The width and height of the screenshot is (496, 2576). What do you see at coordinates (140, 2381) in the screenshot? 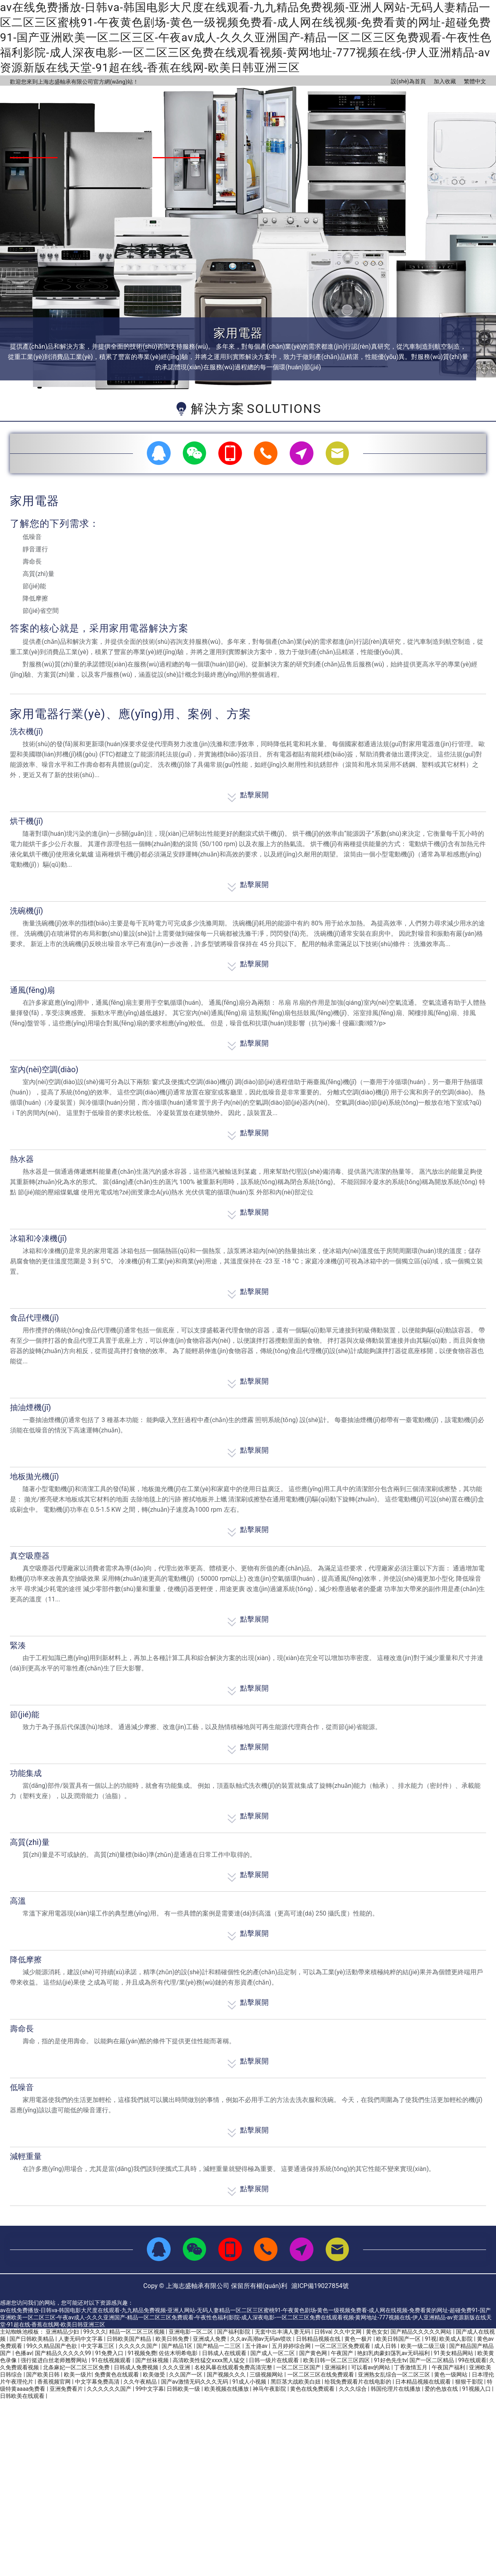
I see `久久午夜精品` at bounding box center [140, 2381].